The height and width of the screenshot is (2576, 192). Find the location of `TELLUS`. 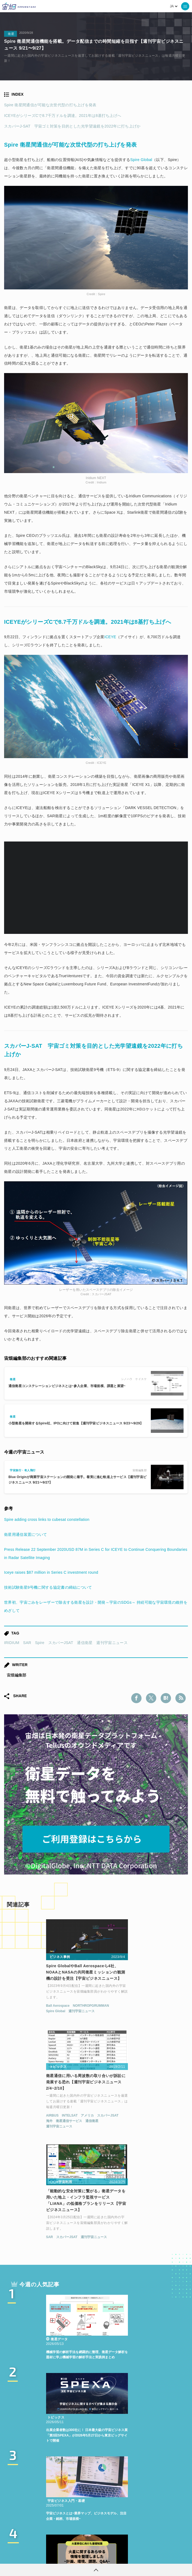

TELLUS is located at coordinates (87, 2487).